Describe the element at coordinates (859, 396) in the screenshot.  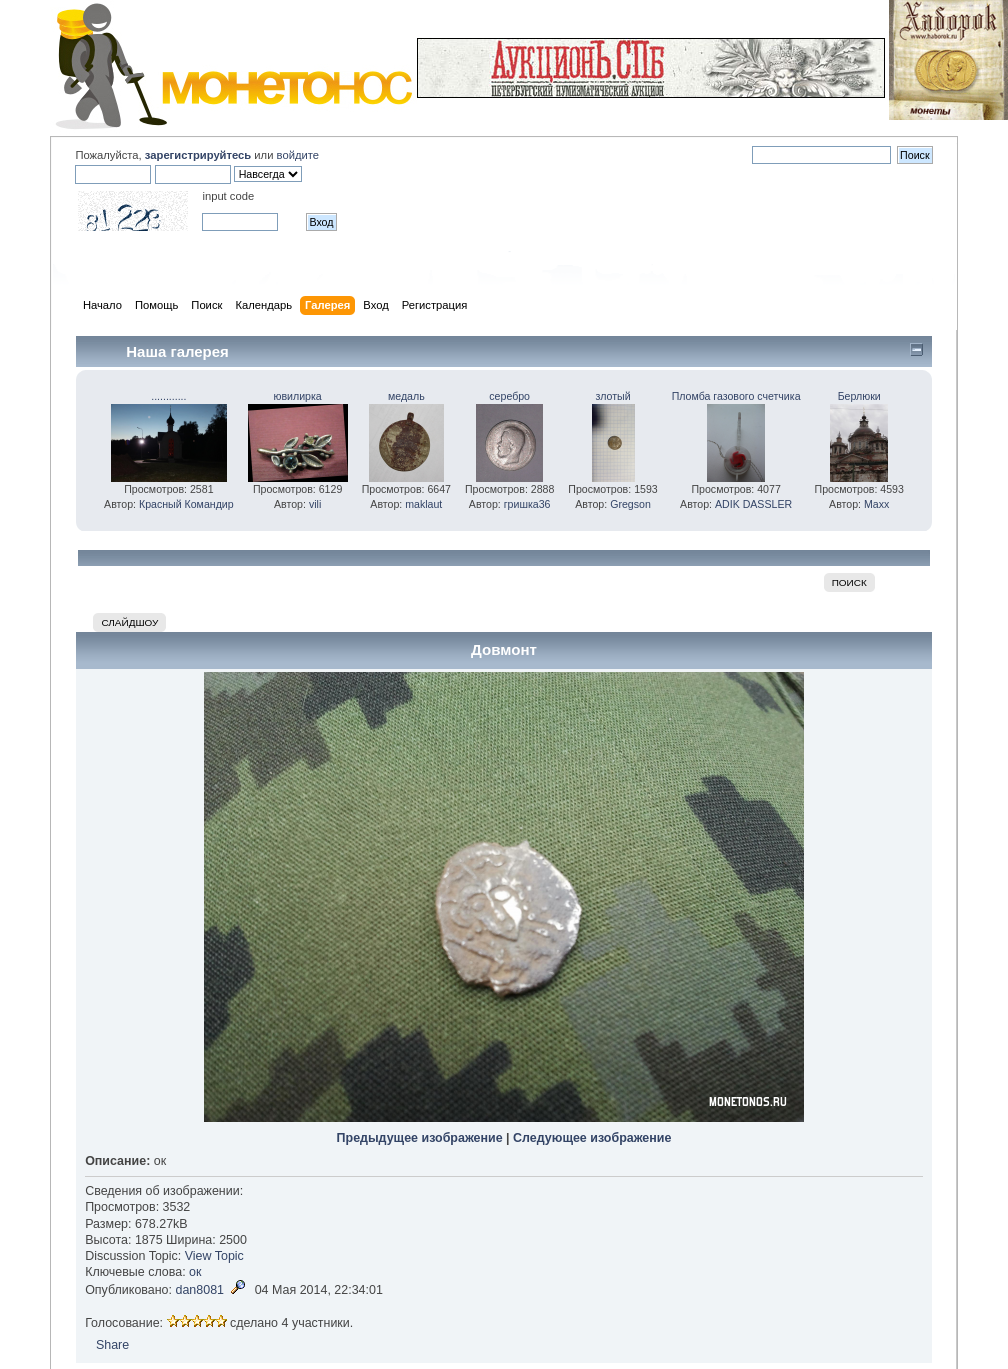
I see `Берлюки` at that location.